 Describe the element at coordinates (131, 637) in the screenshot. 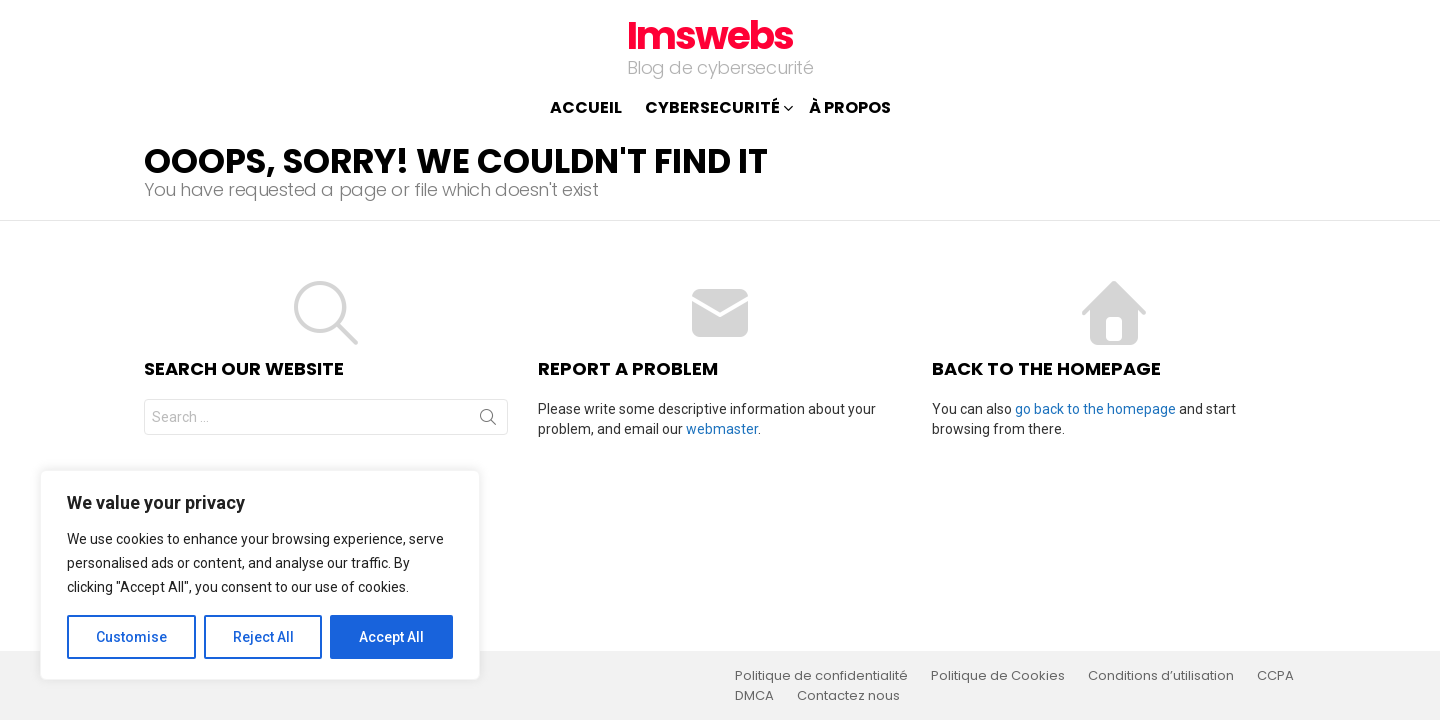

I see `Customise` at that location.